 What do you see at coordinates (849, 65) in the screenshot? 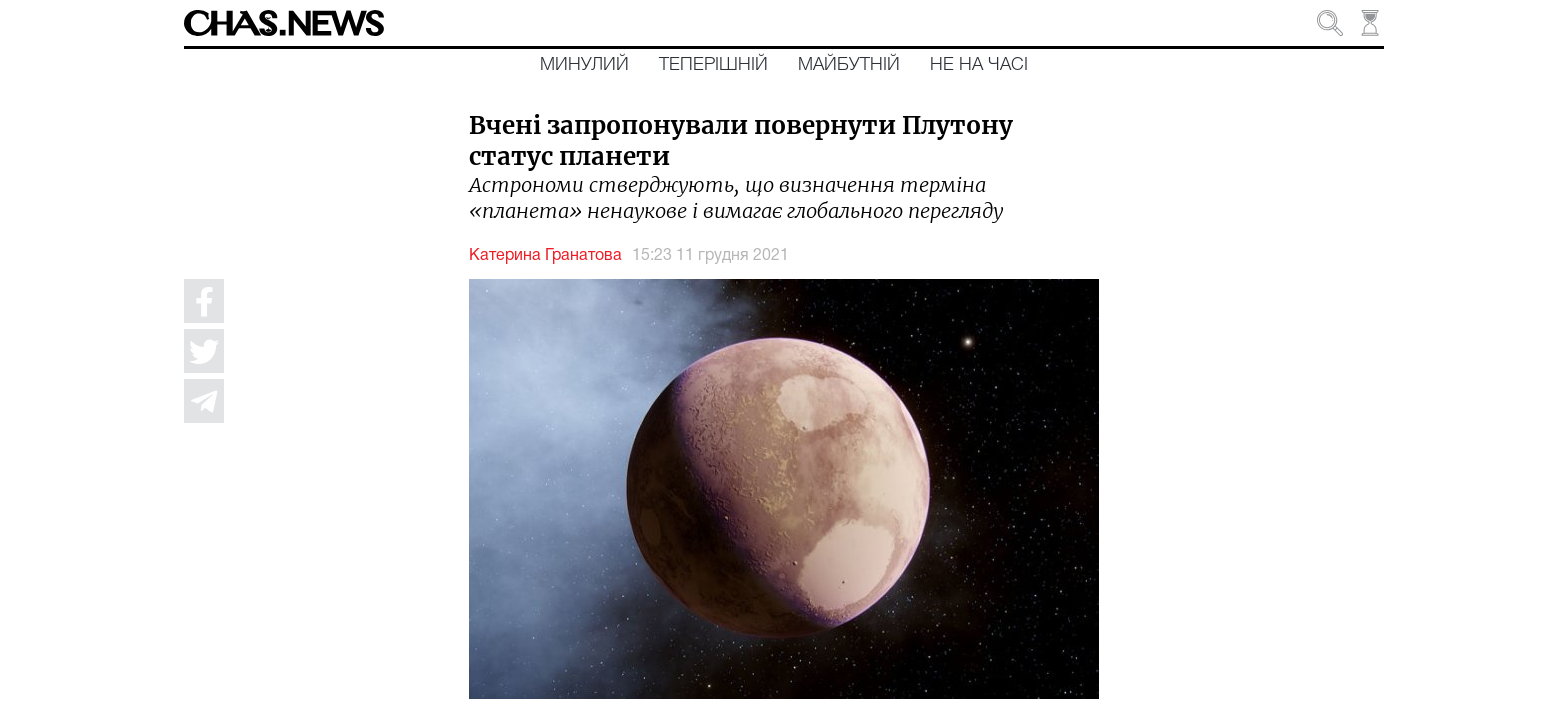
I see `Майбутній` at bounding box center [849, 65].